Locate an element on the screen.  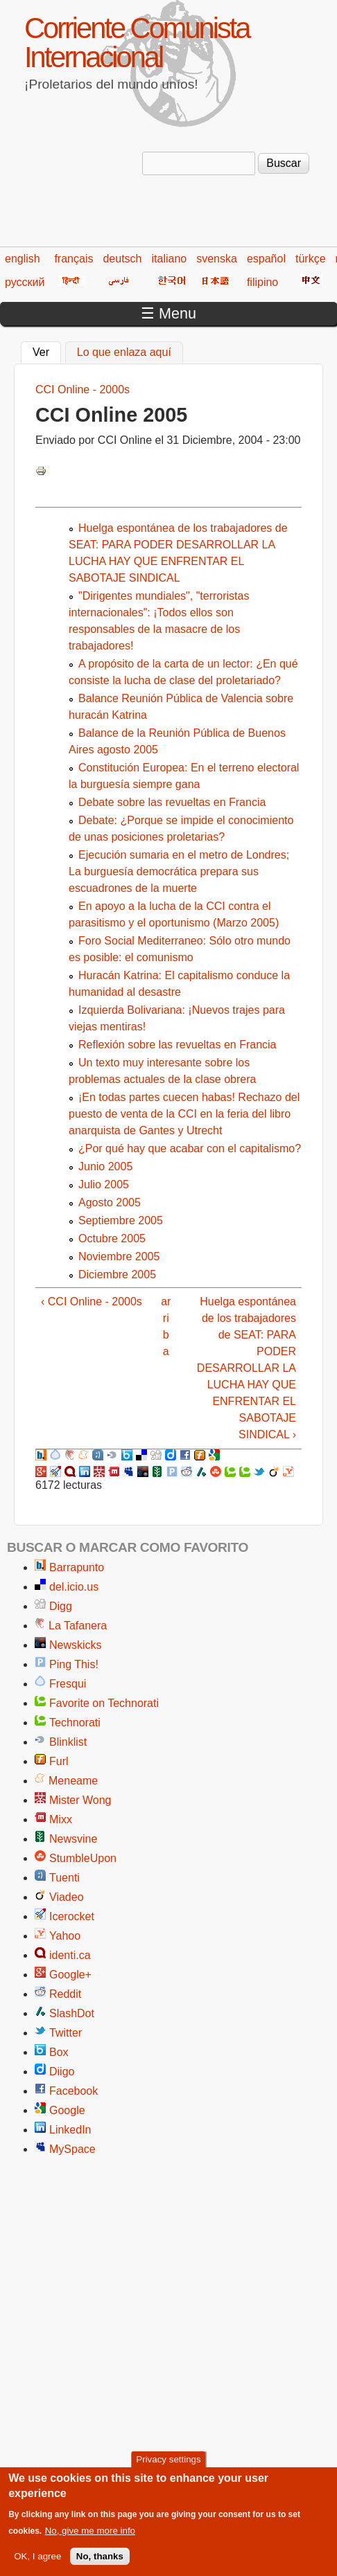
¿Por qué hay que acabar con el capitalismo? is located at coordinates (189, 1148).